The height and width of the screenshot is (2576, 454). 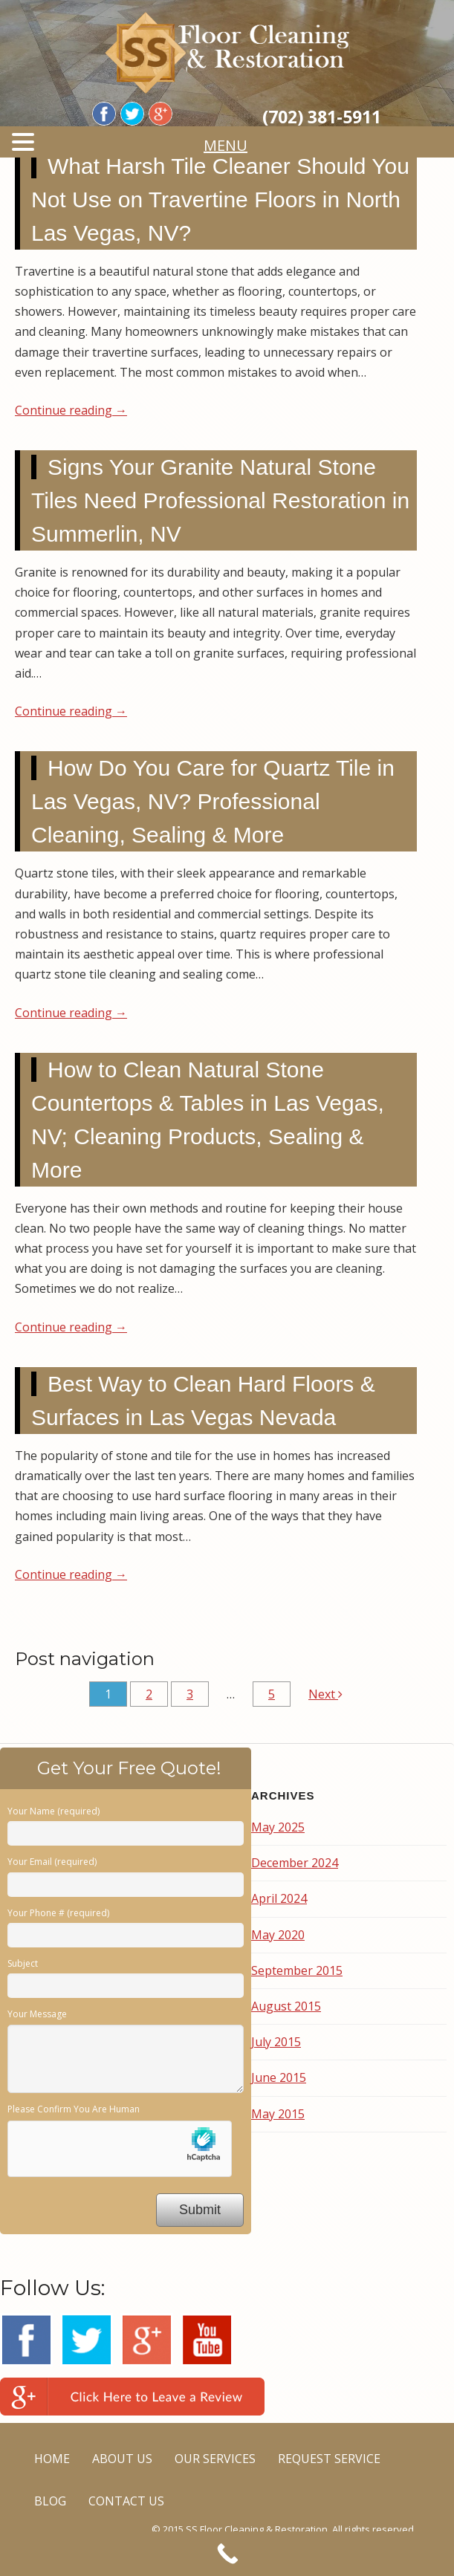 What do you see at coordinates (215, 2458) in the screenshot?
I see `OUR SERVICES` at bounding box center [215, 2458].